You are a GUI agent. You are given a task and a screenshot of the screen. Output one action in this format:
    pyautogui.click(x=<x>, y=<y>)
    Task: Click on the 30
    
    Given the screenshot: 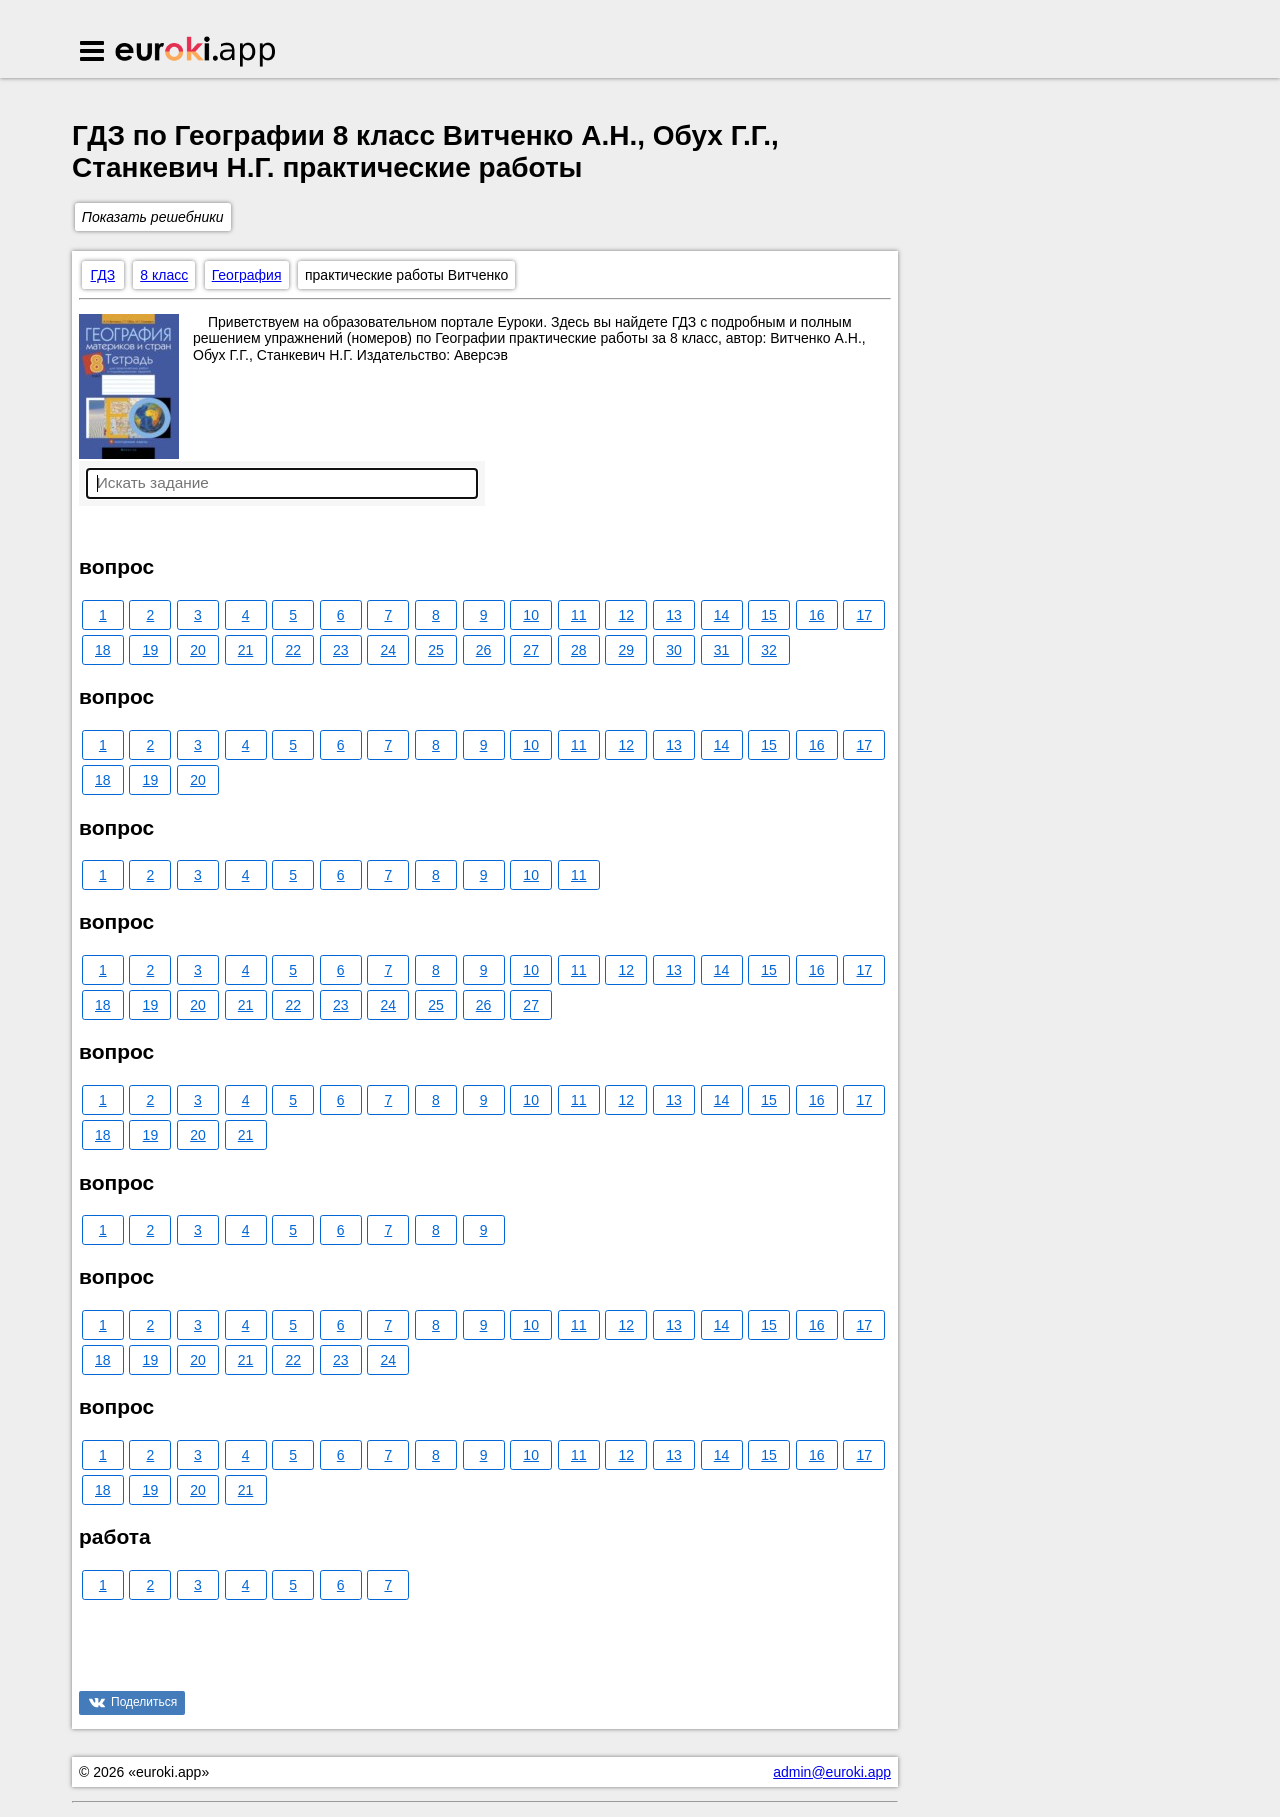 What is the action you would take?
    pyautogui.click(x=674, y=650)
    